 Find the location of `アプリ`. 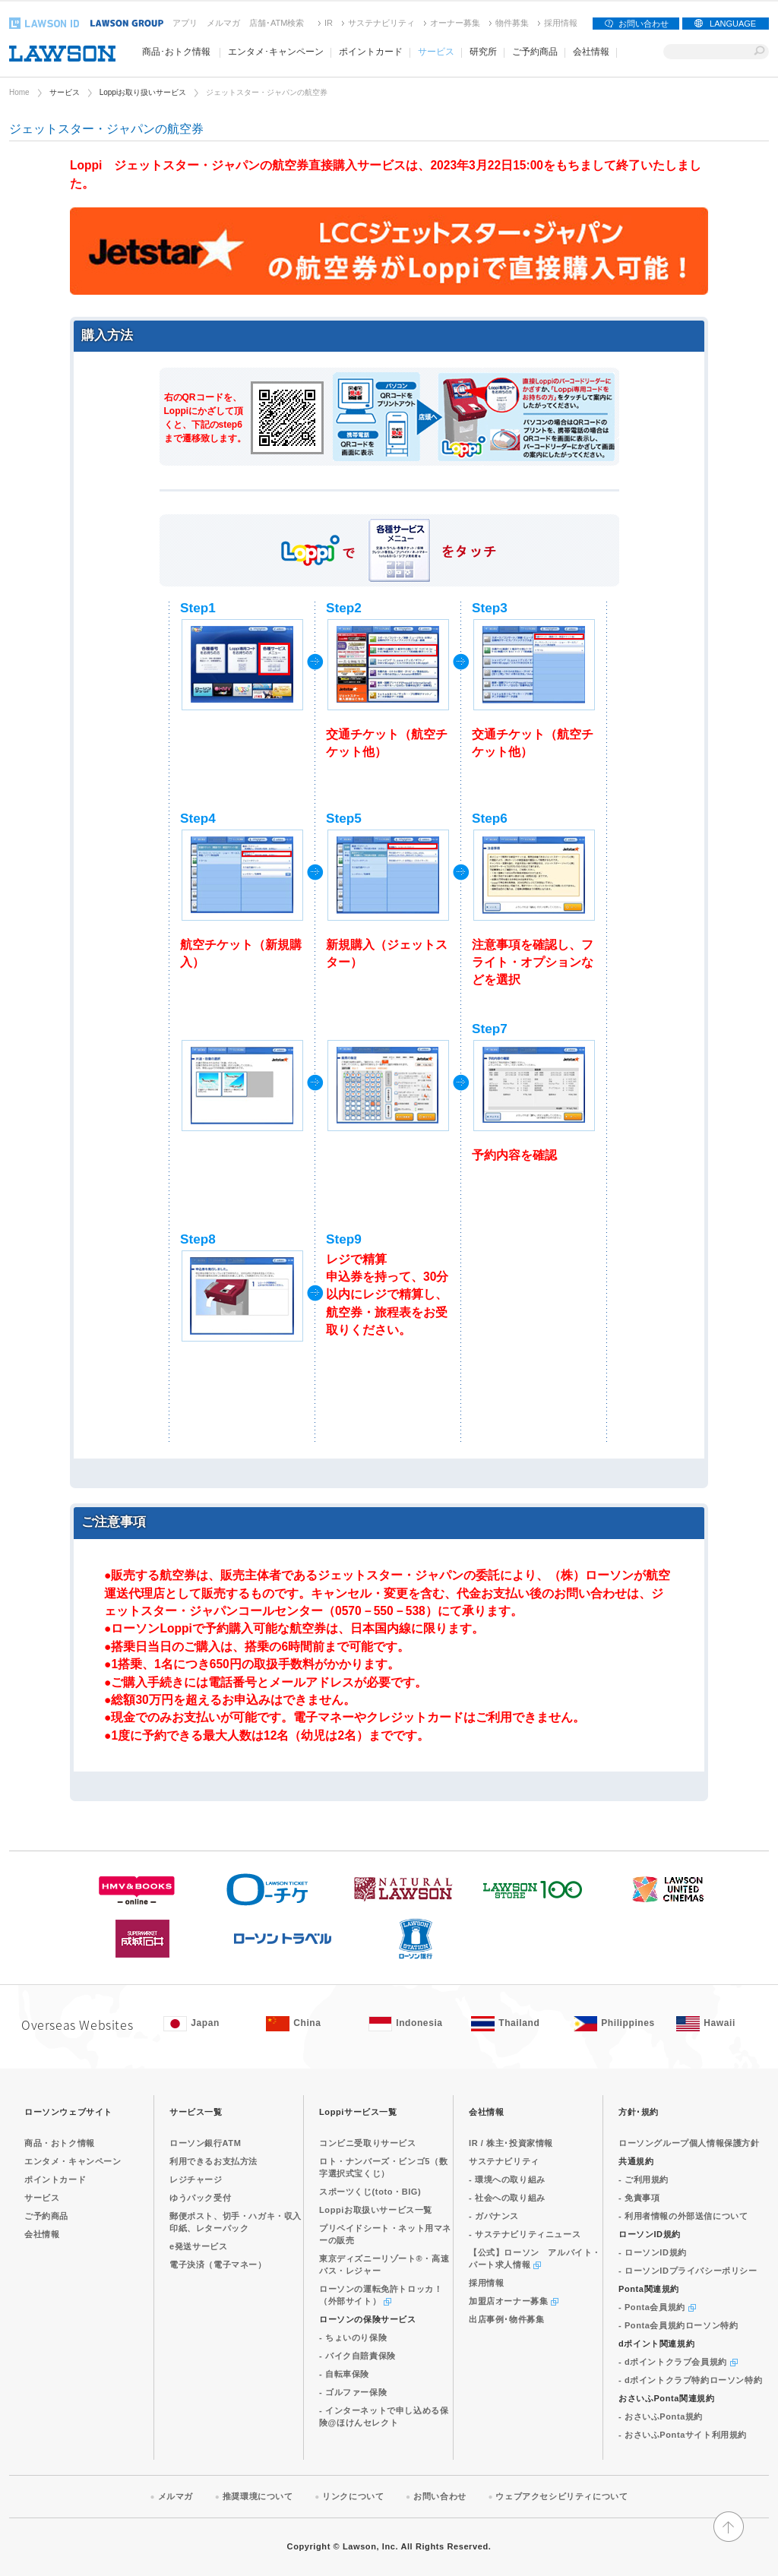

アプリ is located at coordinates (185, 22).